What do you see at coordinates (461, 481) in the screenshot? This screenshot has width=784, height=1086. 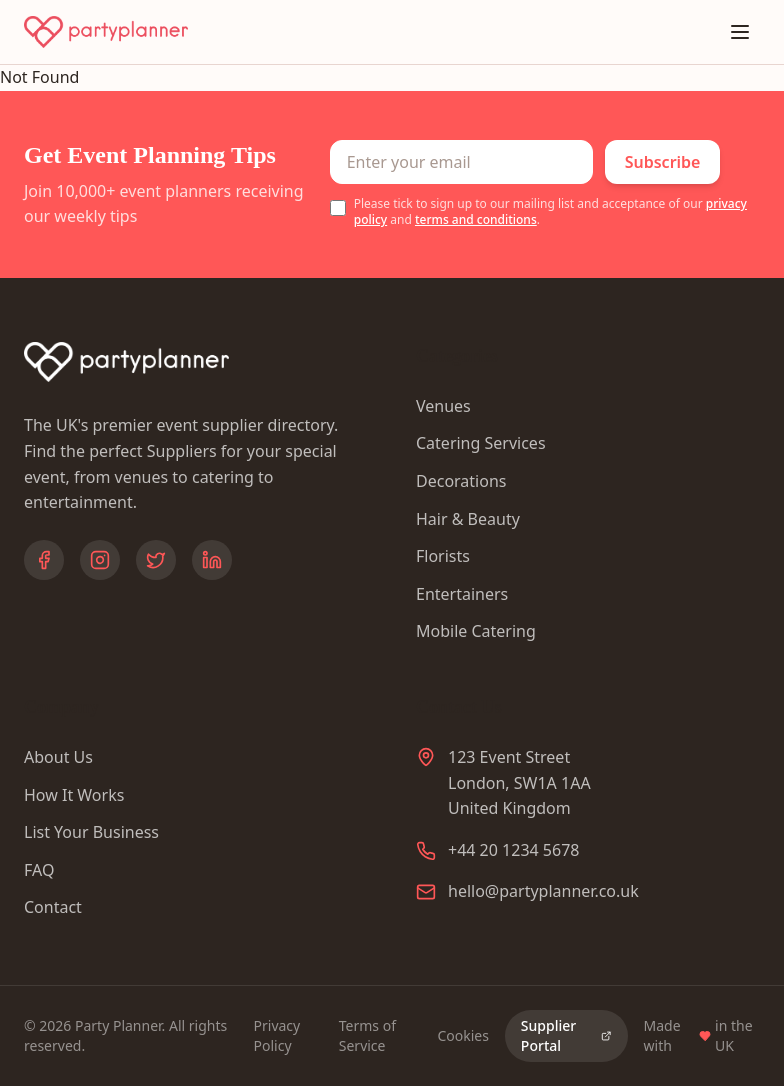 I see `Decorations` at bounding box center [461, 481].